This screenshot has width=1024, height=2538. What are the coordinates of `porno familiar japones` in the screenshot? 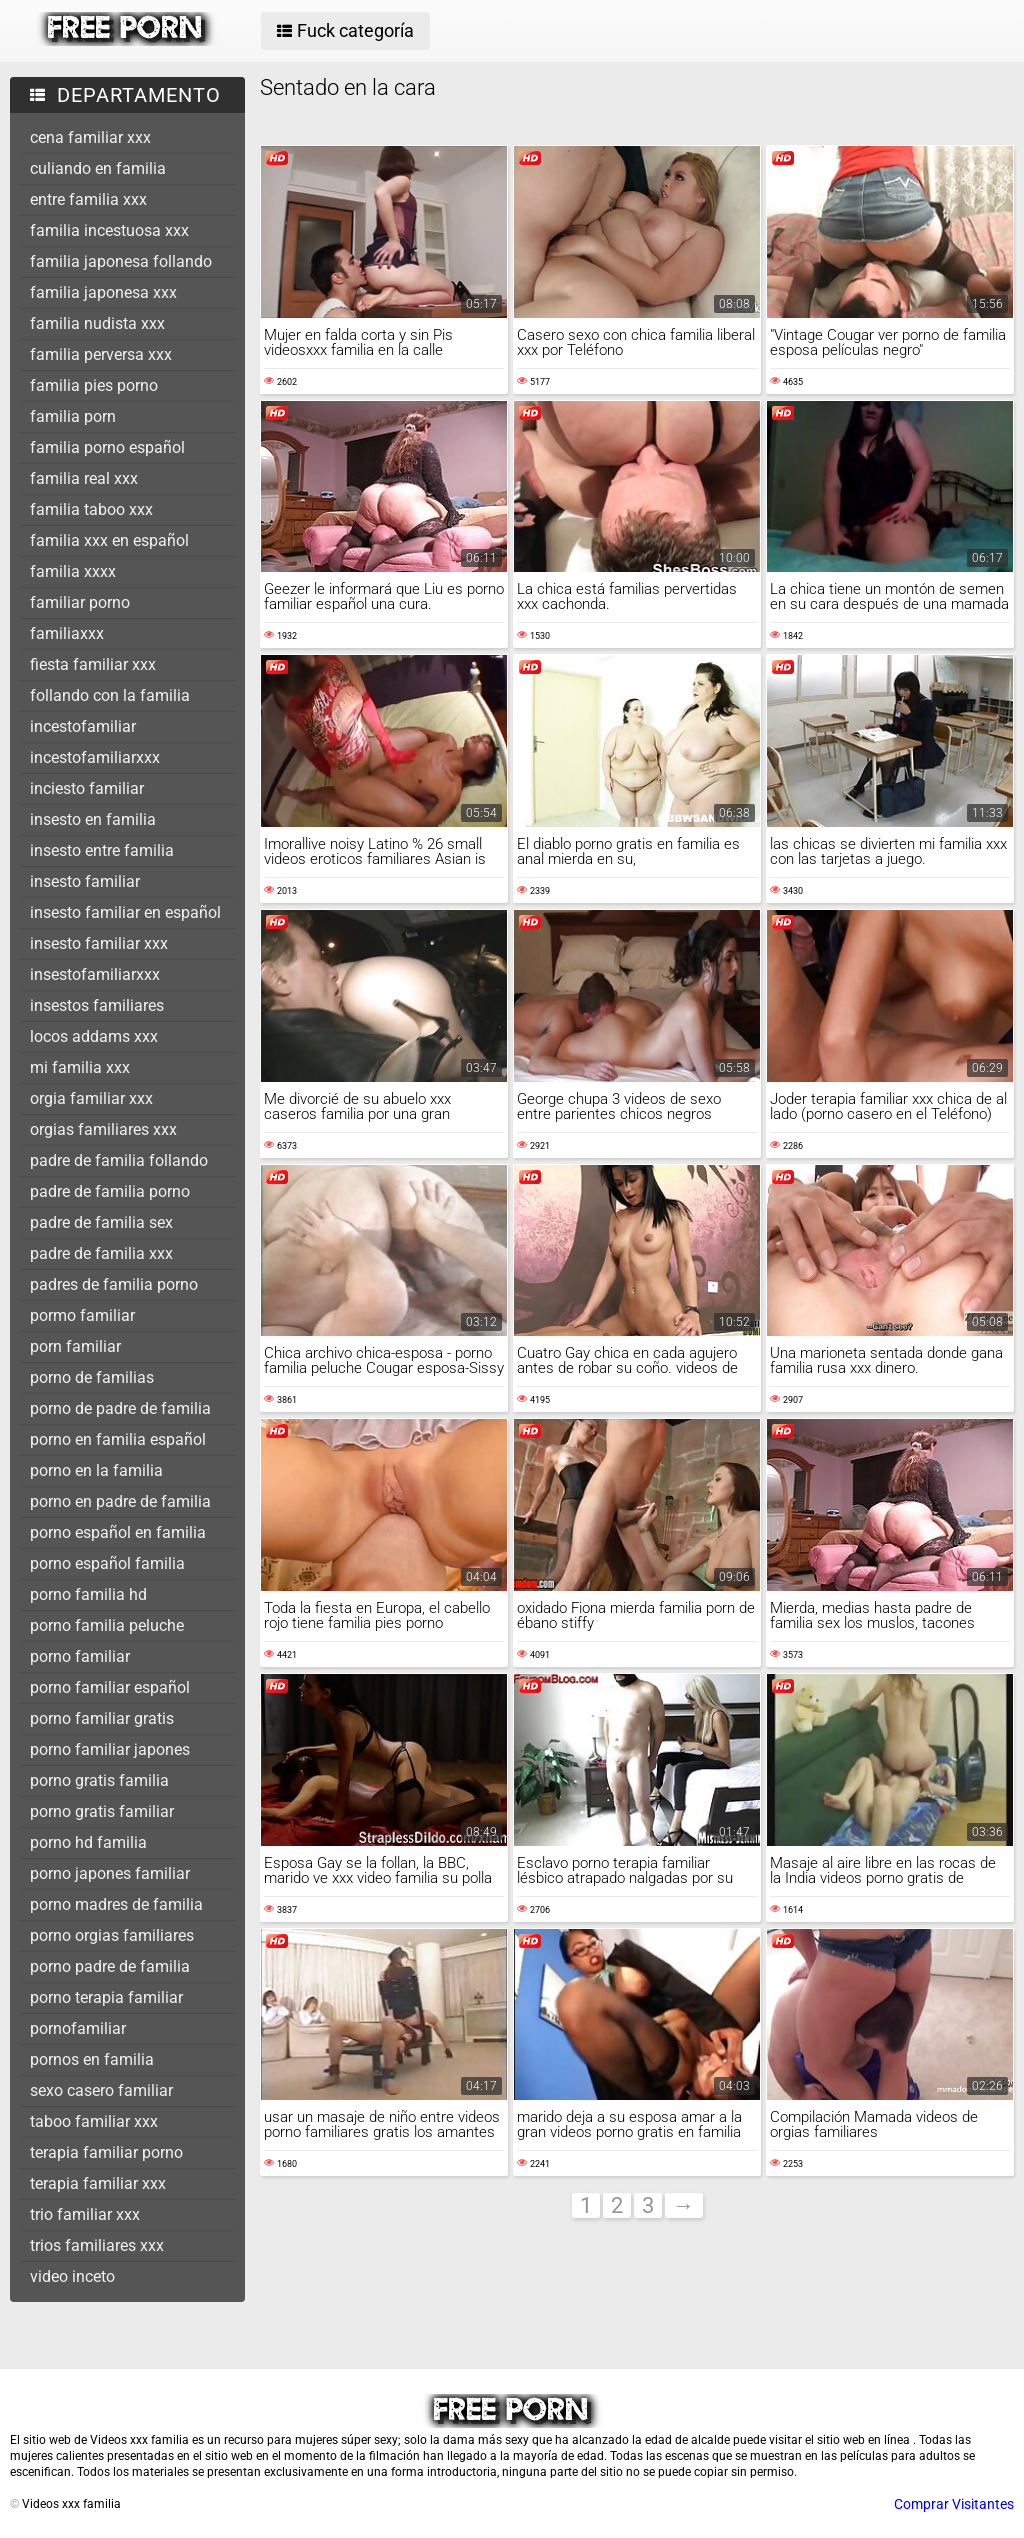 It's located at (110, 1749).